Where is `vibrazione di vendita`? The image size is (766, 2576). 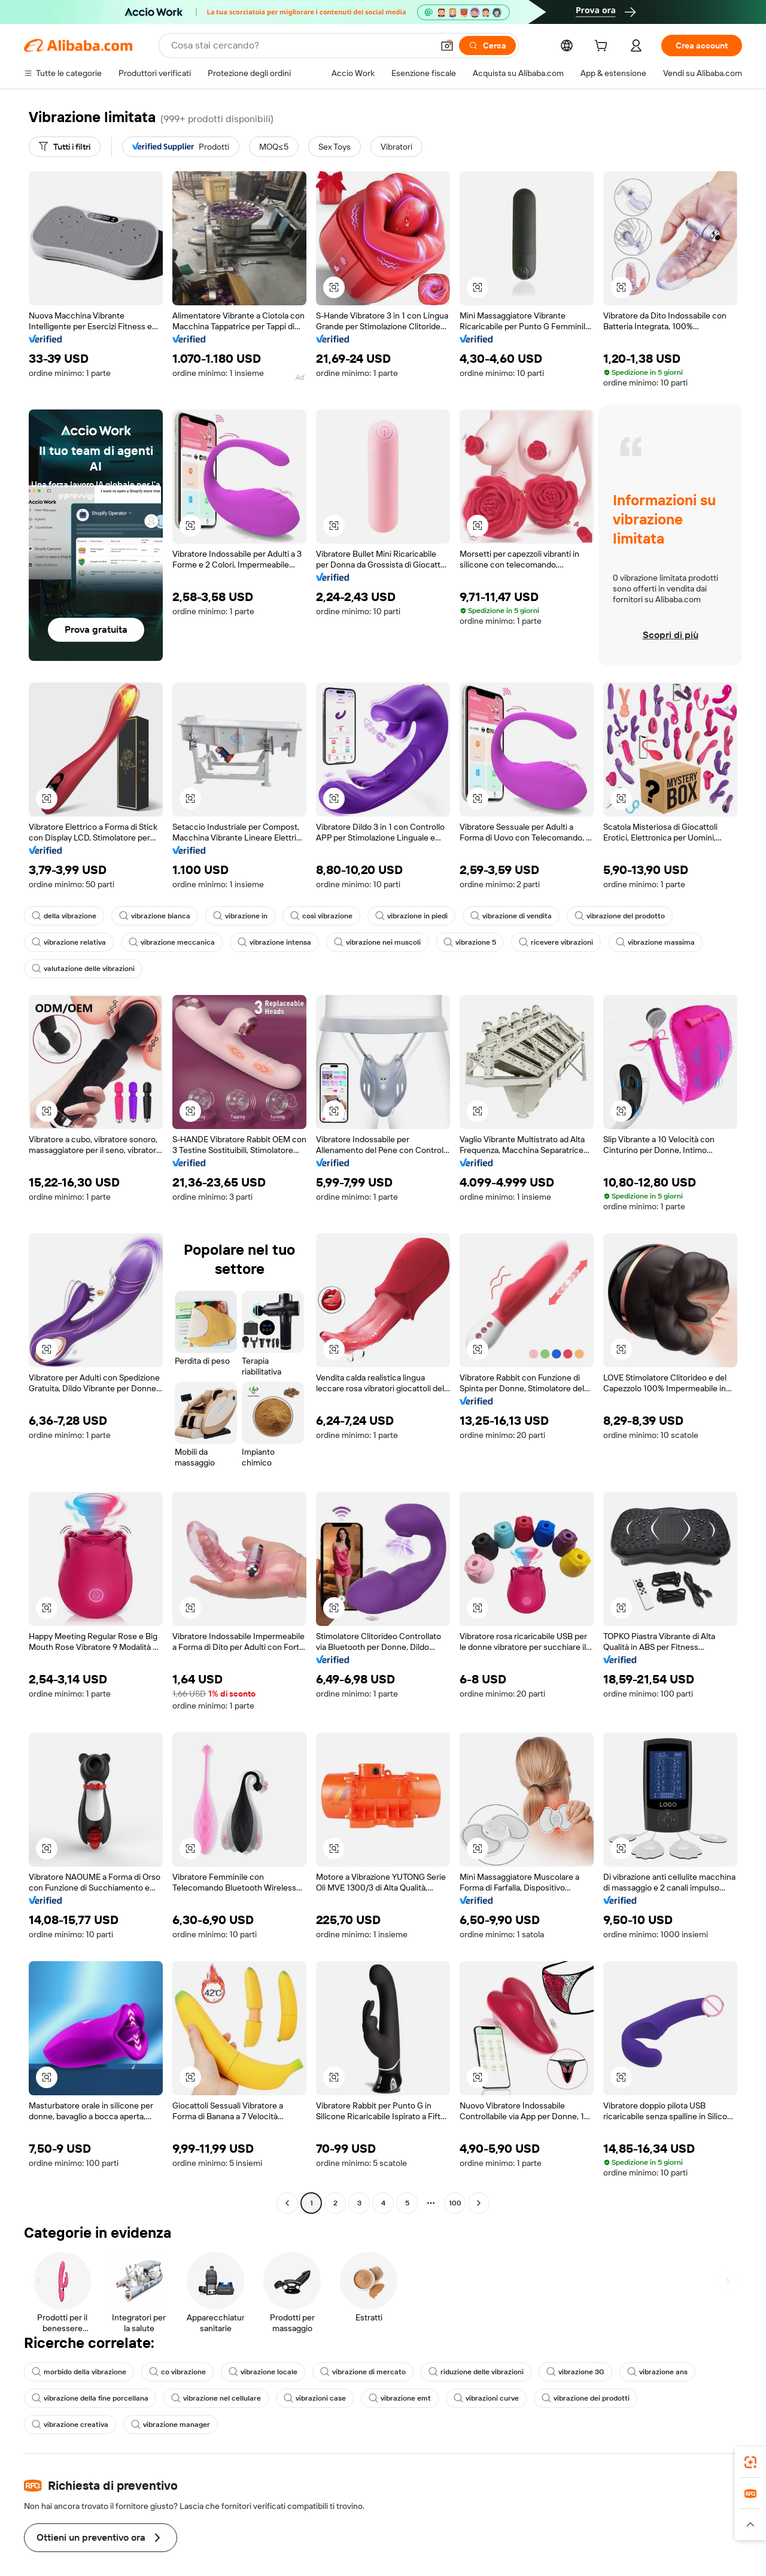 vibrazione di vendita is located at coordinates (499, 916).